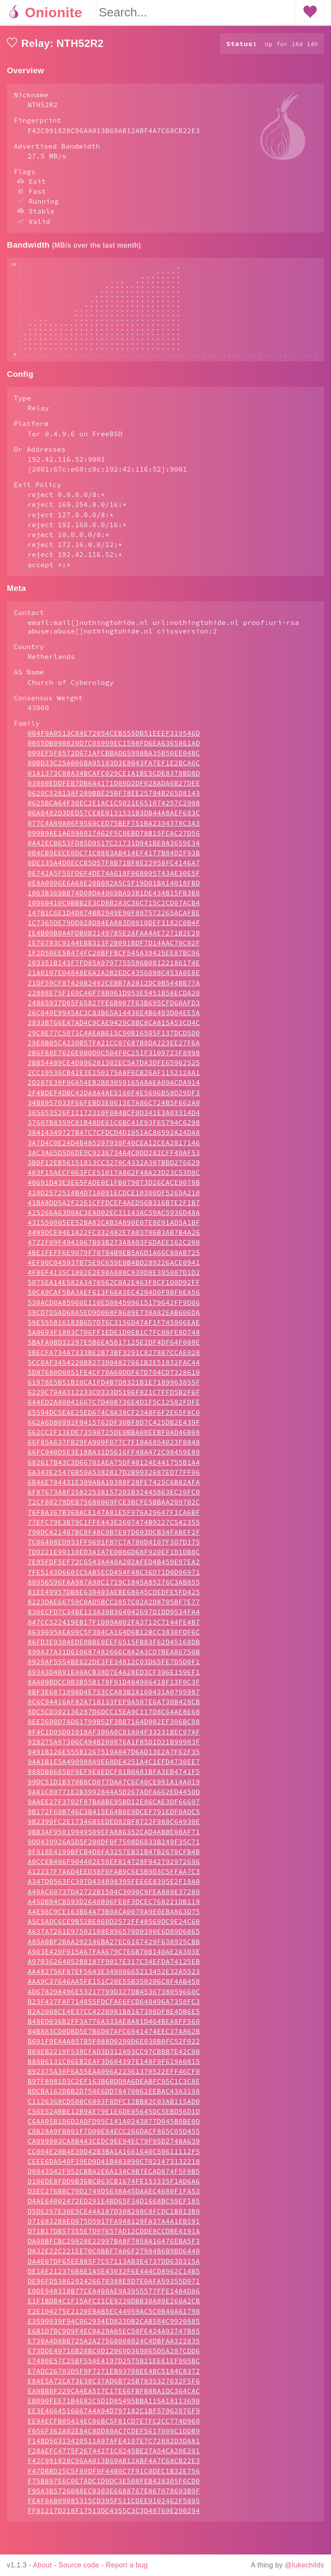  Describe the element at coordinates (114, 2366) in the screenshot. I see `E730A4D8BB725A2A27560008024C4DBFAA322835` at that location.